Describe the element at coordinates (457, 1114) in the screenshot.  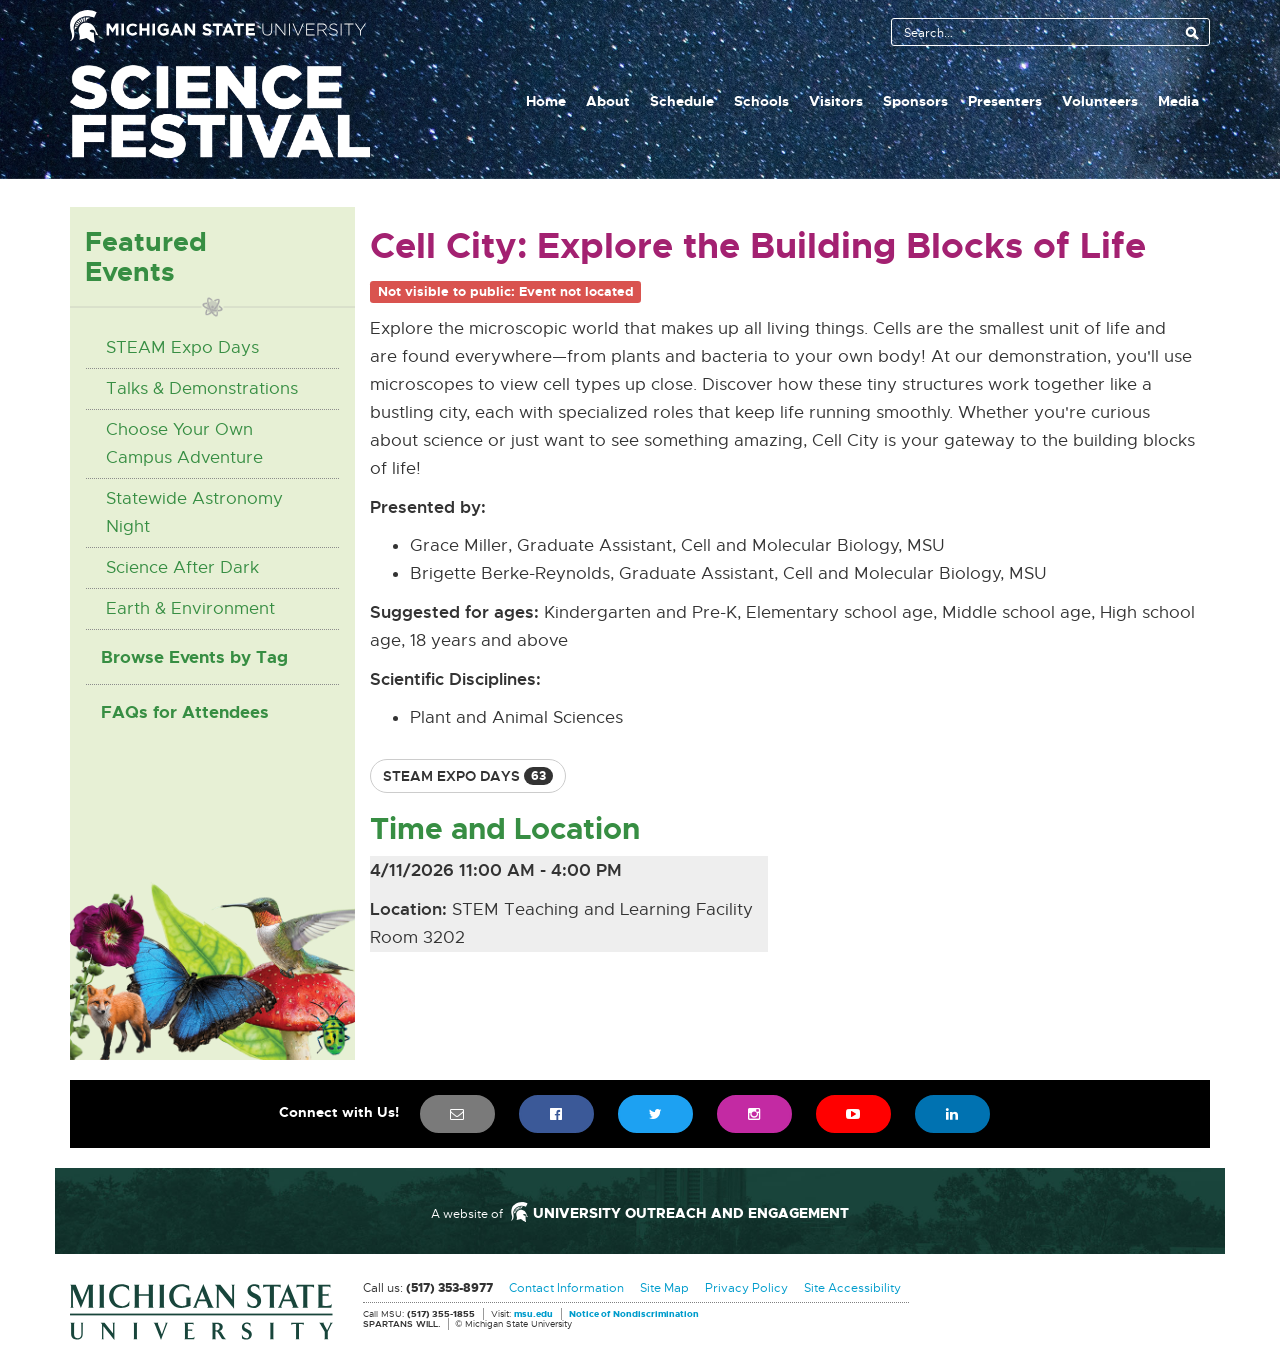
I see `[menuitem]` at that location.